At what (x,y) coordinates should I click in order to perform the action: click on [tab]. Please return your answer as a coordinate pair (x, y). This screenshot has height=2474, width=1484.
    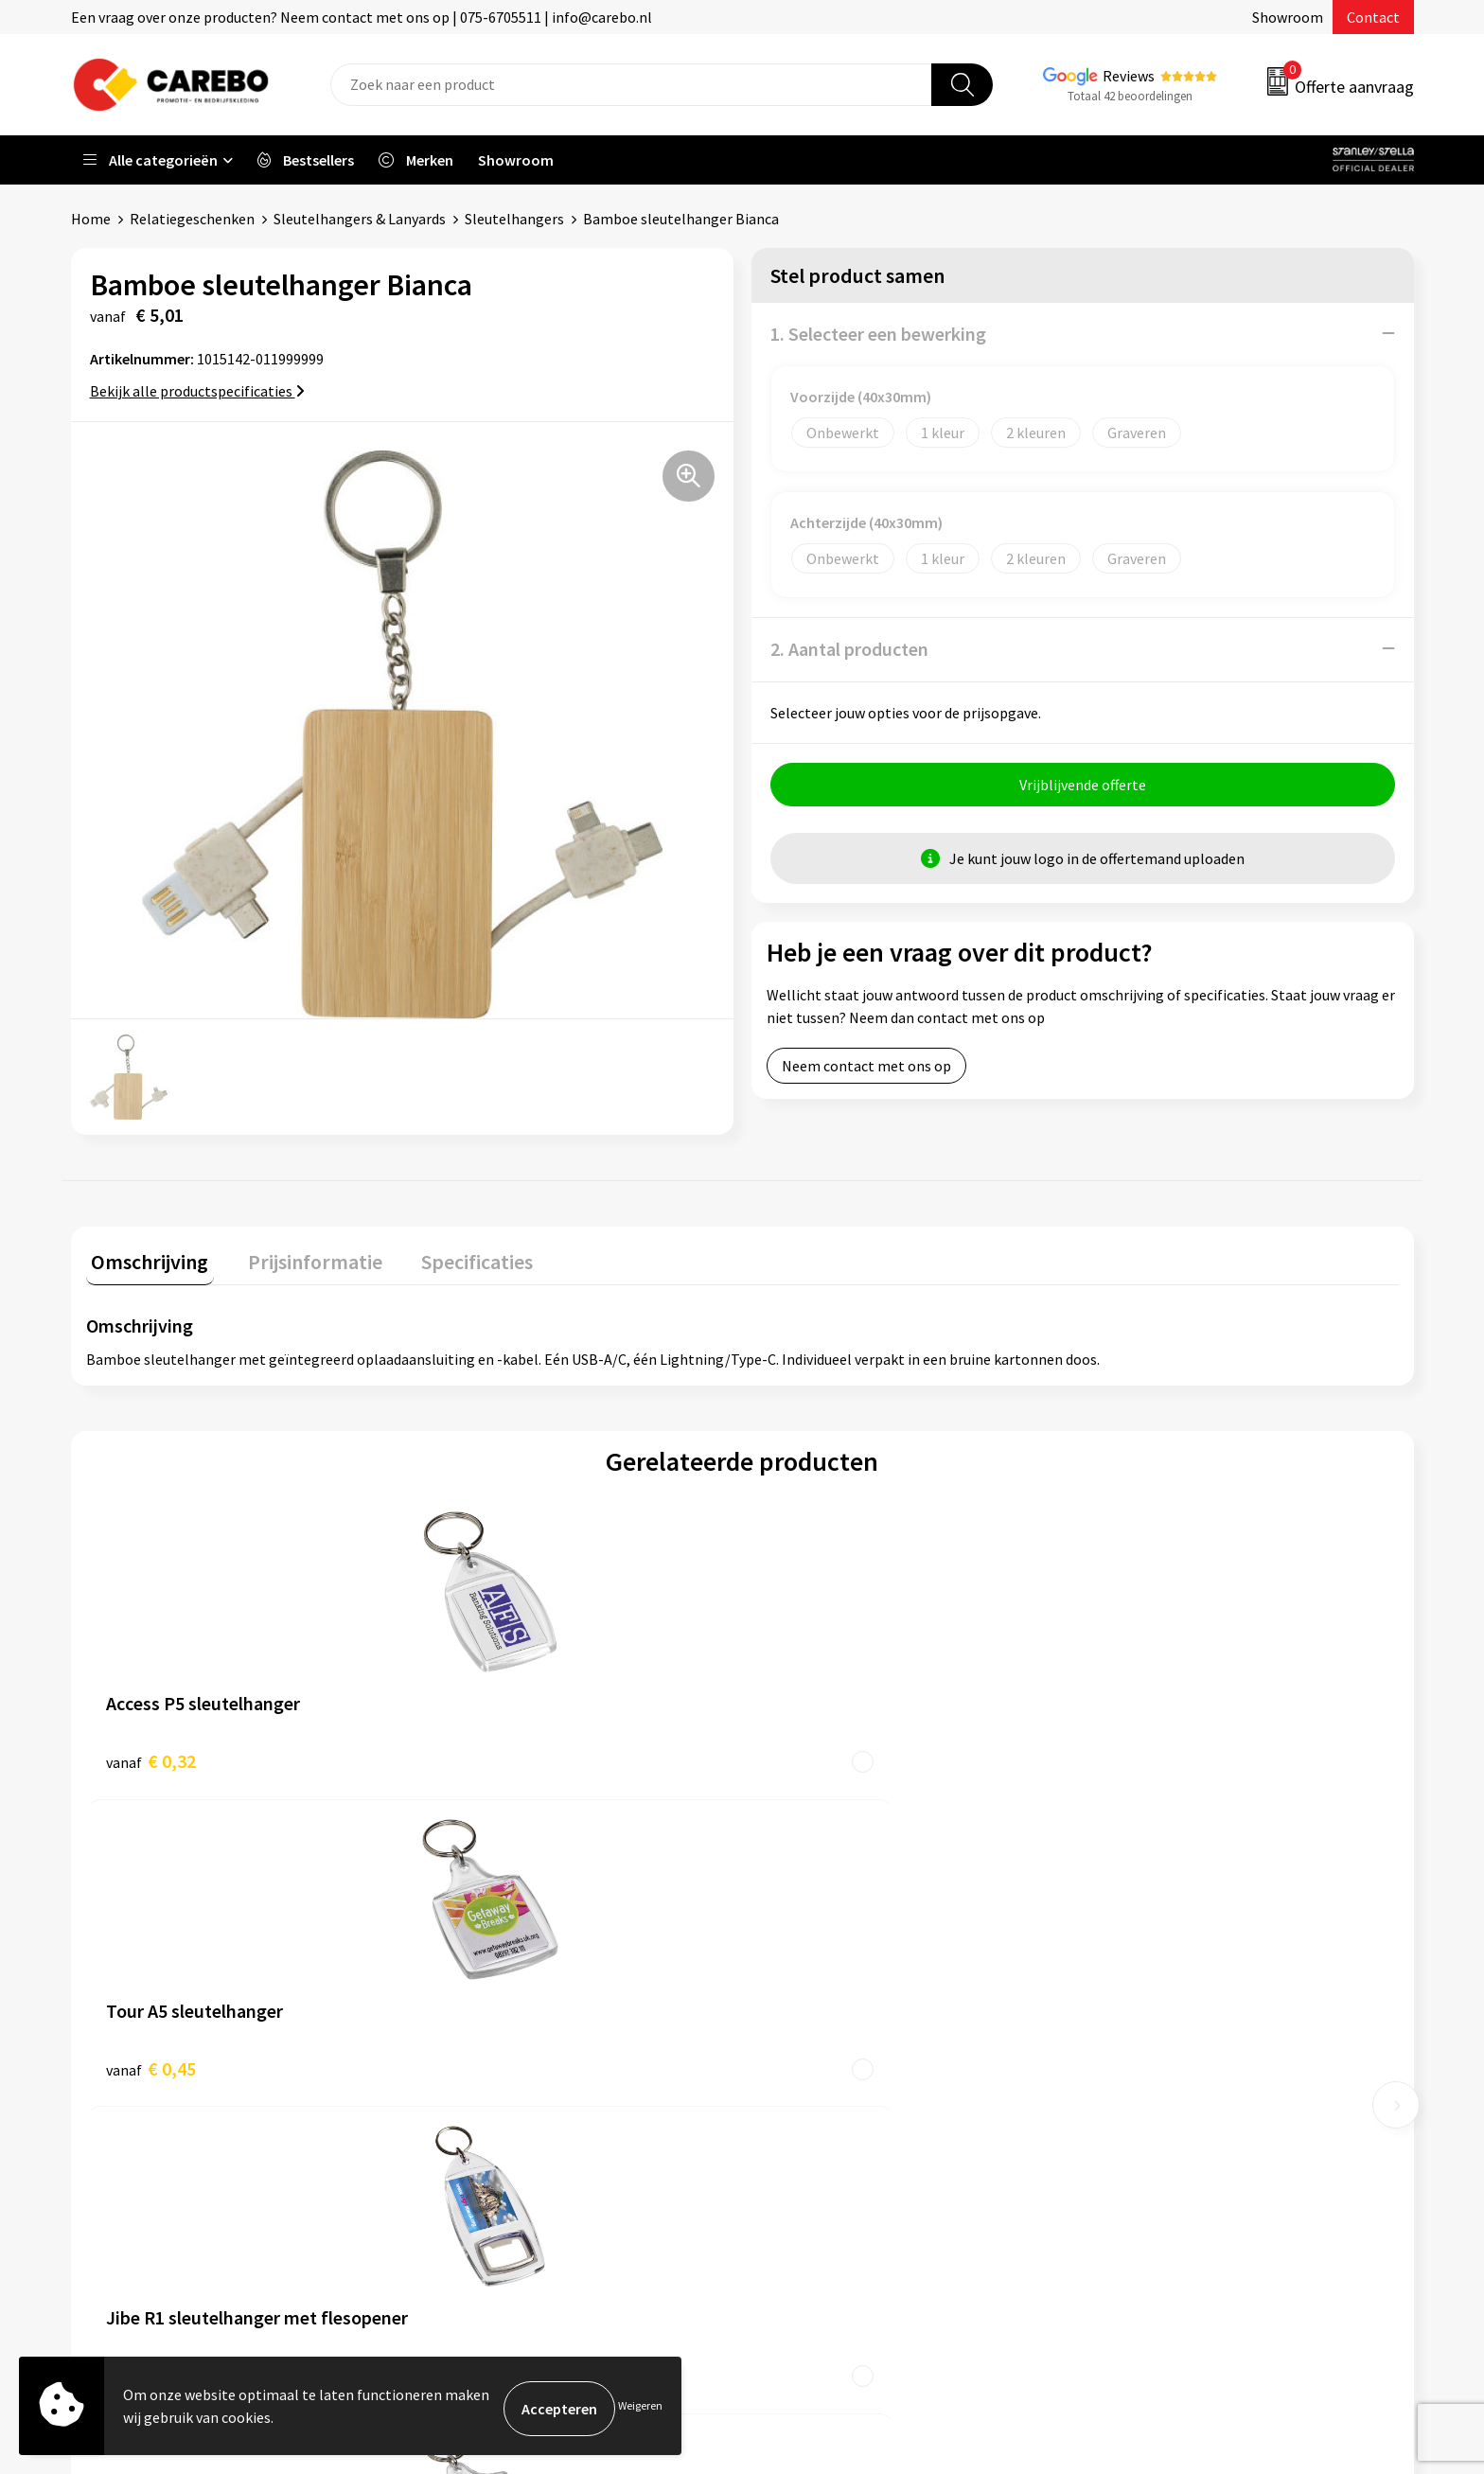
    Looking at the image, I should click on (144, 1259).